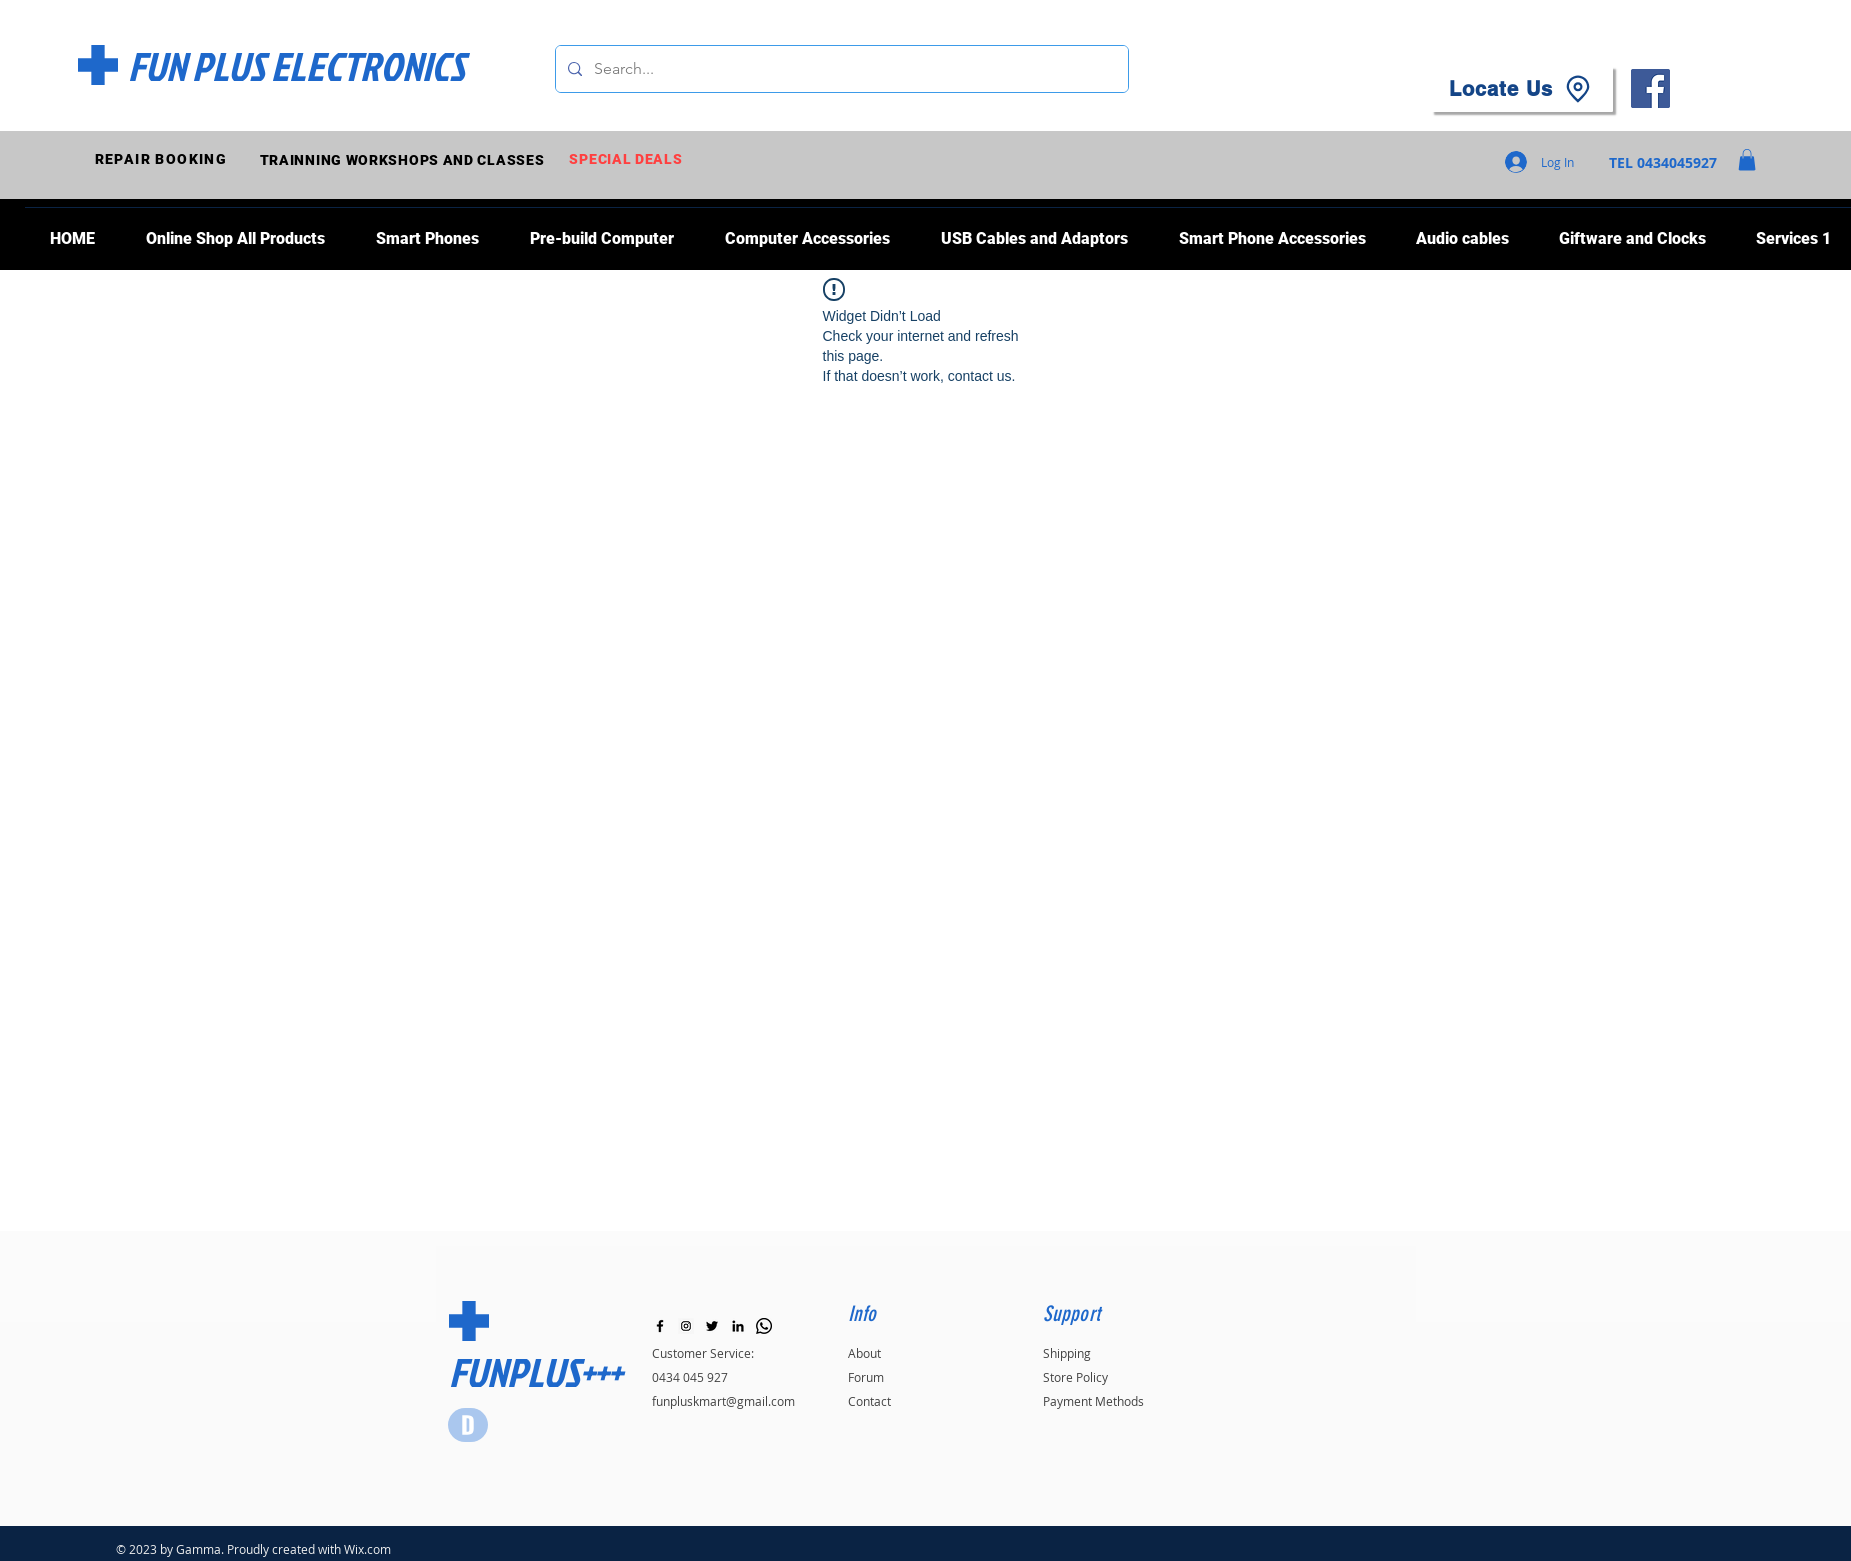  Describe the element at coordinates (1093, 1401) in the screenshot. I see `Payment Methods` at that location.